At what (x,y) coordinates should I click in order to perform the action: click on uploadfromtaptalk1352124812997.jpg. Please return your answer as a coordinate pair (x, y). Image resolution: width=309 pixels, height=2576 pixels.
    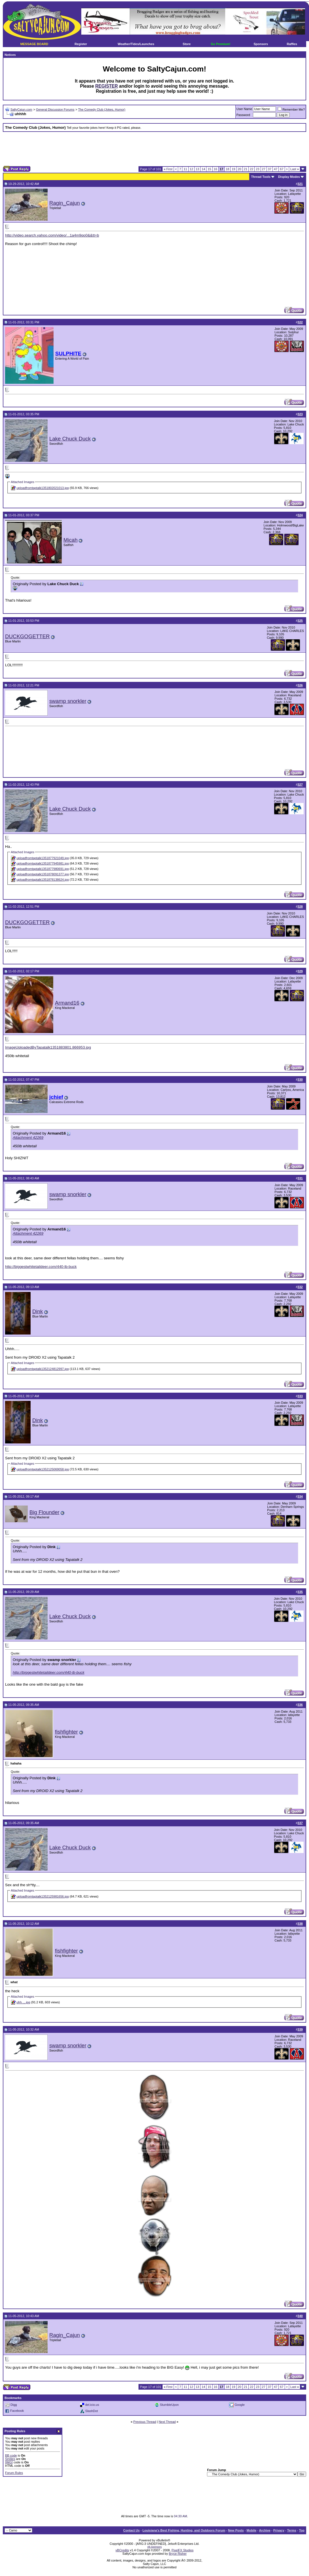
    Looking at the image, I should click on (42, 1369).